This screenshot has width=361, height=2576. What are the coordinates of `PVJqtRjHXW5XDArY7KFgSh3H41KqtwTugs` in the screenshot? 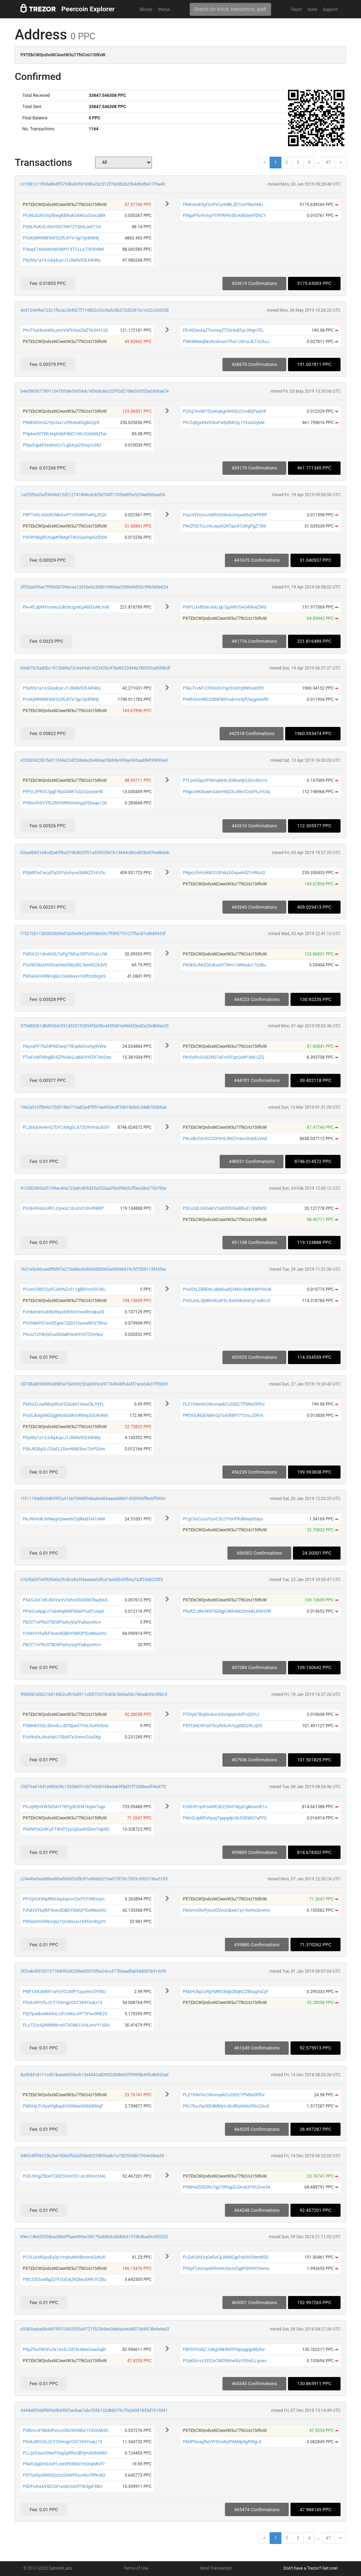 It's located at (64, 1806).